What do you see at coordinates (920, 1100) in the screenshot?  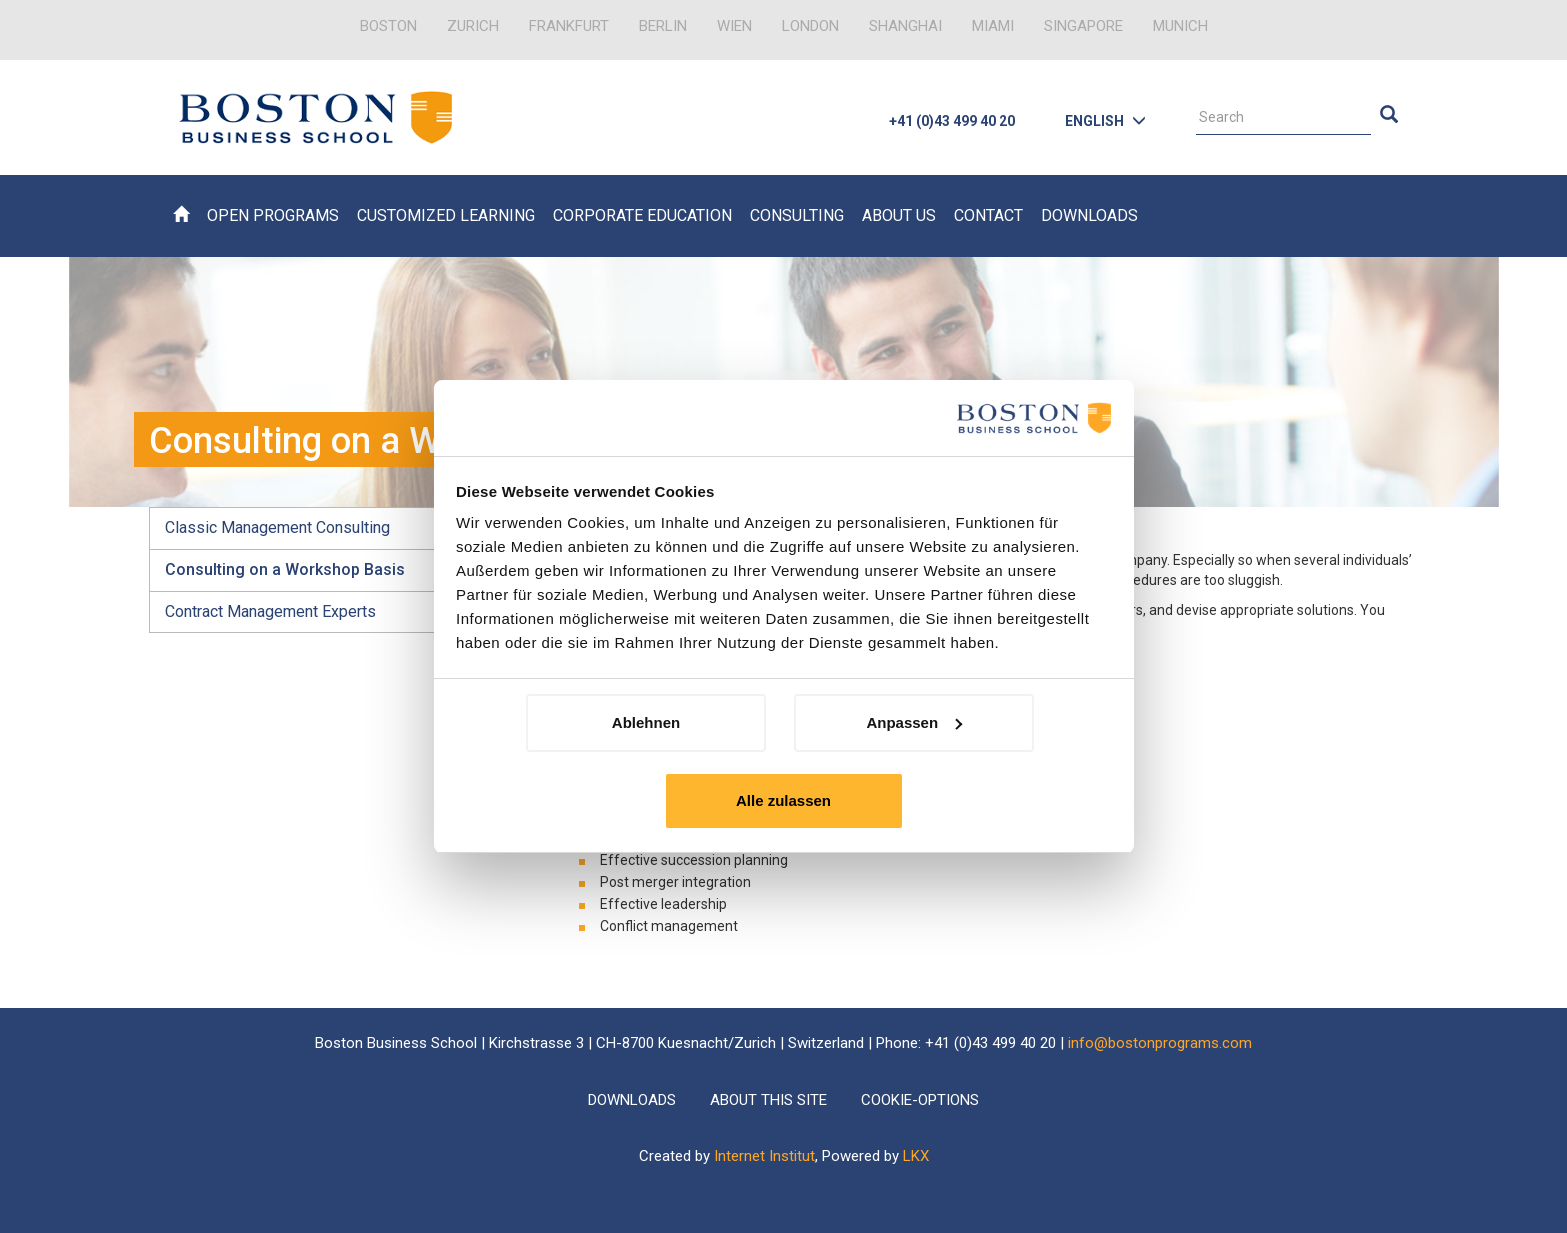 I see `Cookie-Options` at bounding box center [920, 1100].